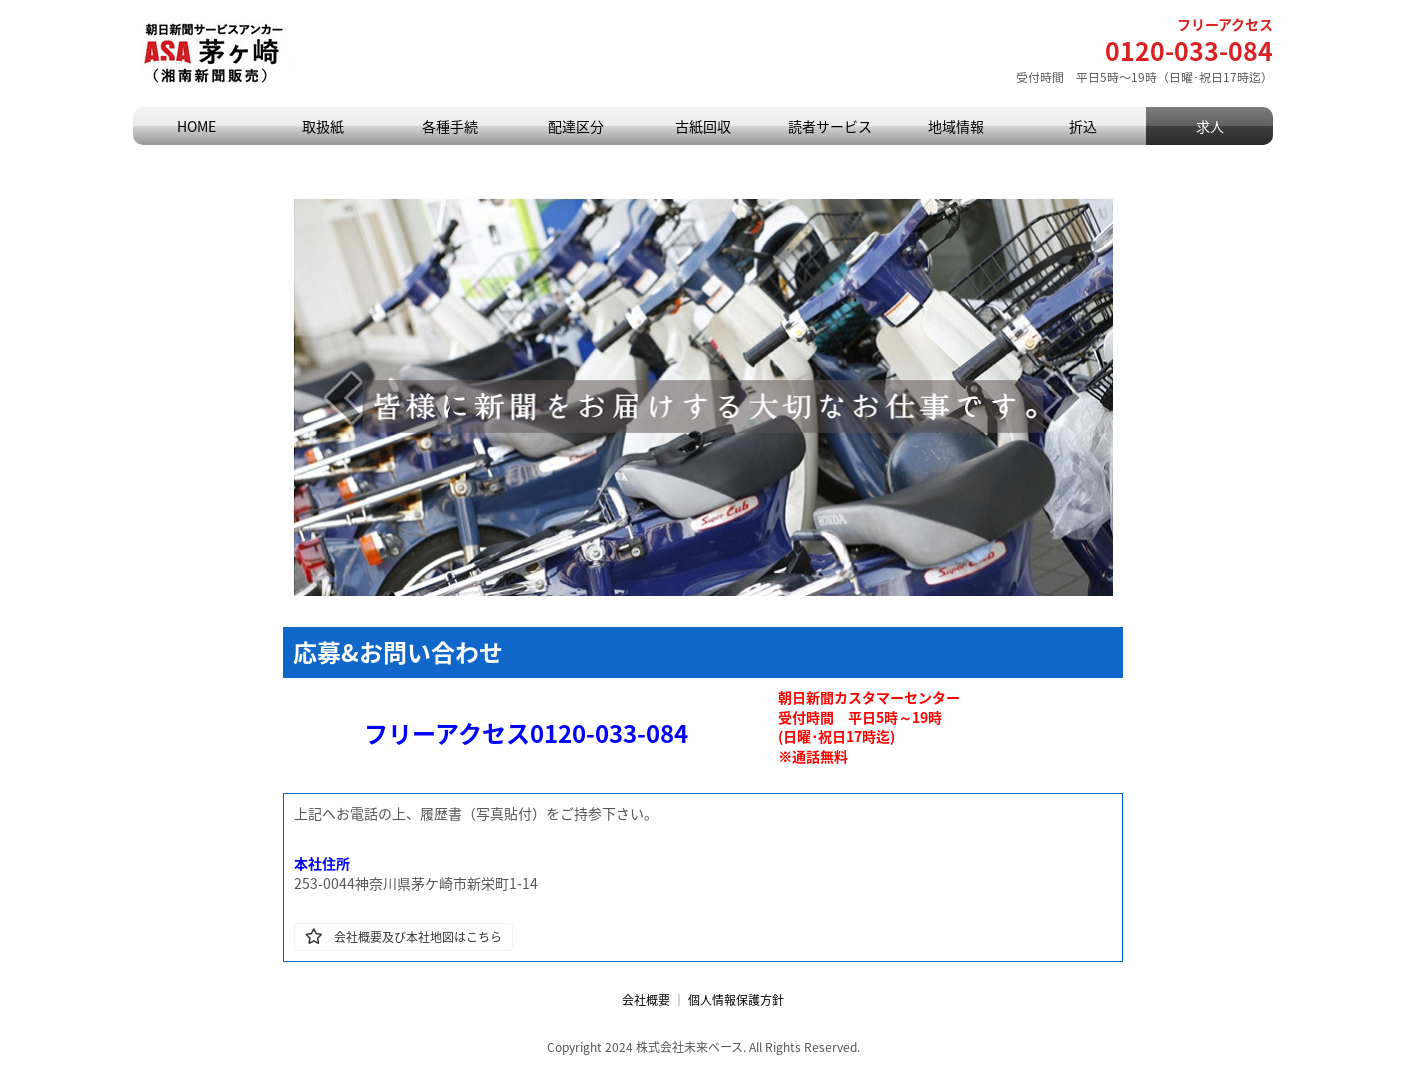  What do you see at coordinates (830, 126) in the screenshot?
I see `読者サービス` at bounding box center [830, 126].